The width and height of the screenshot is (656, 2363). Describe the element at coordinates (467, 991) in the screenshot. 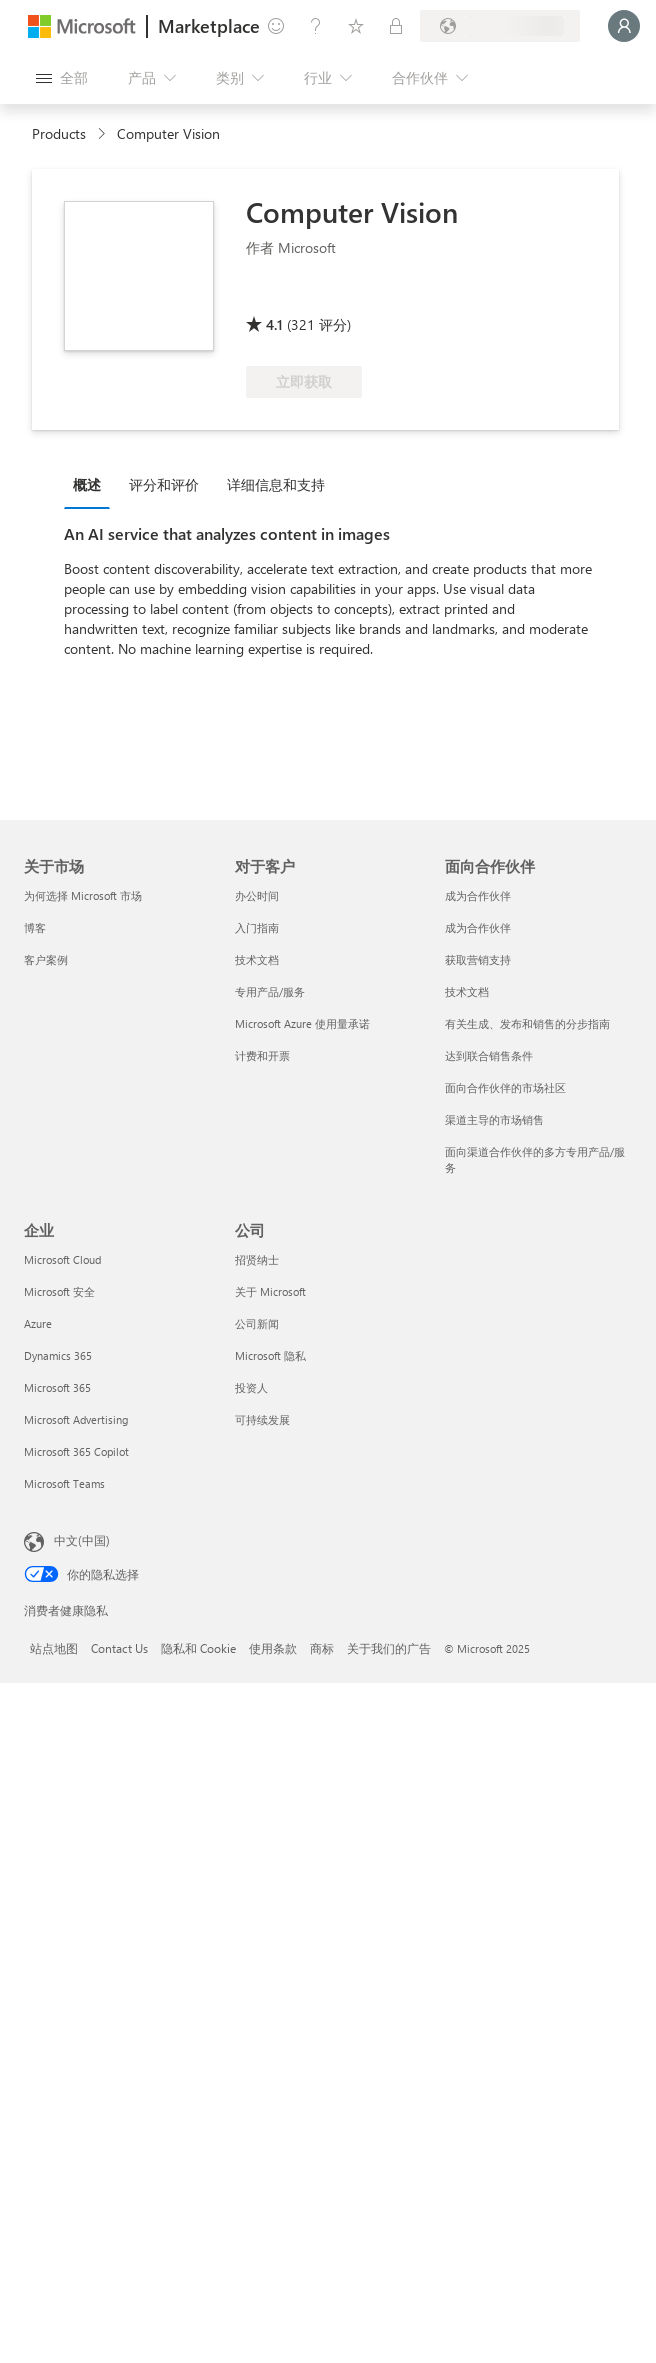

I see `技术文档 [技术文档 面向合作伙伴]` at that location.